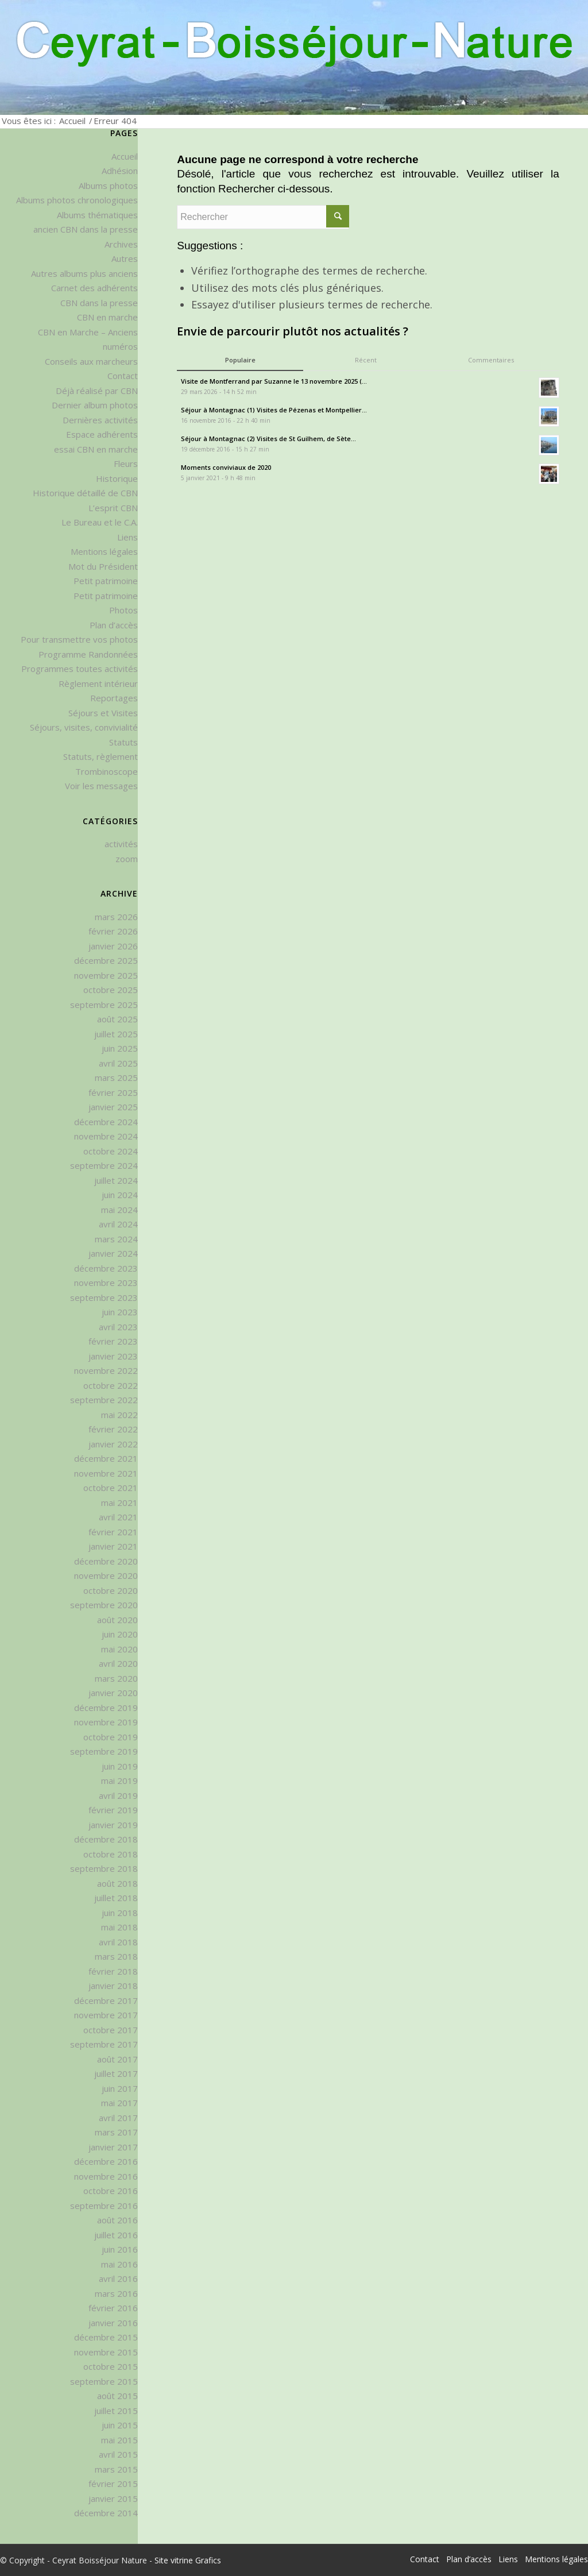  Describe the element at coordinates (113, 1253) in the screenshot. I see `janvier 2024` at that location.